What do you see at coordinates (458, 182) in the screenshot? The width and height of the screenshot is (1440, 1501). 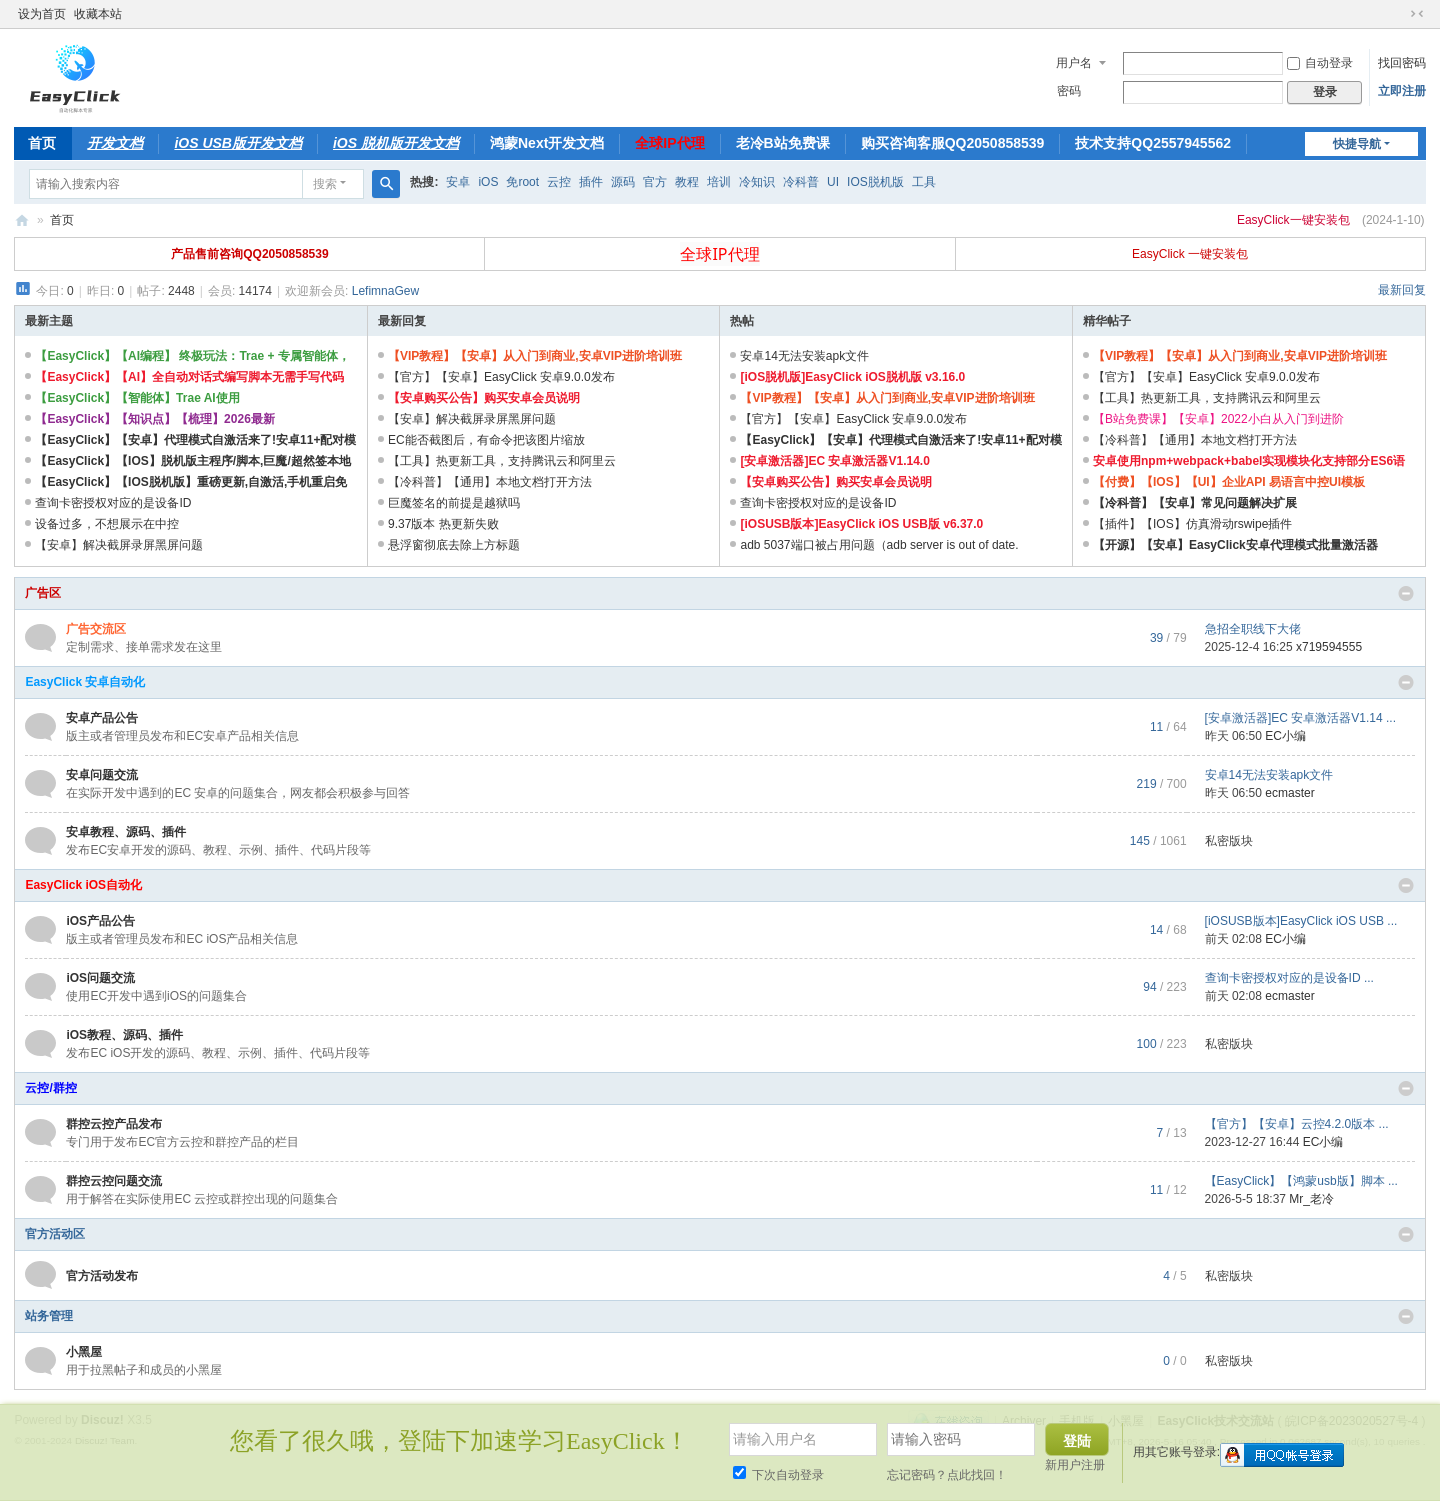 I see `安卓` at bounding box center [458, 182].